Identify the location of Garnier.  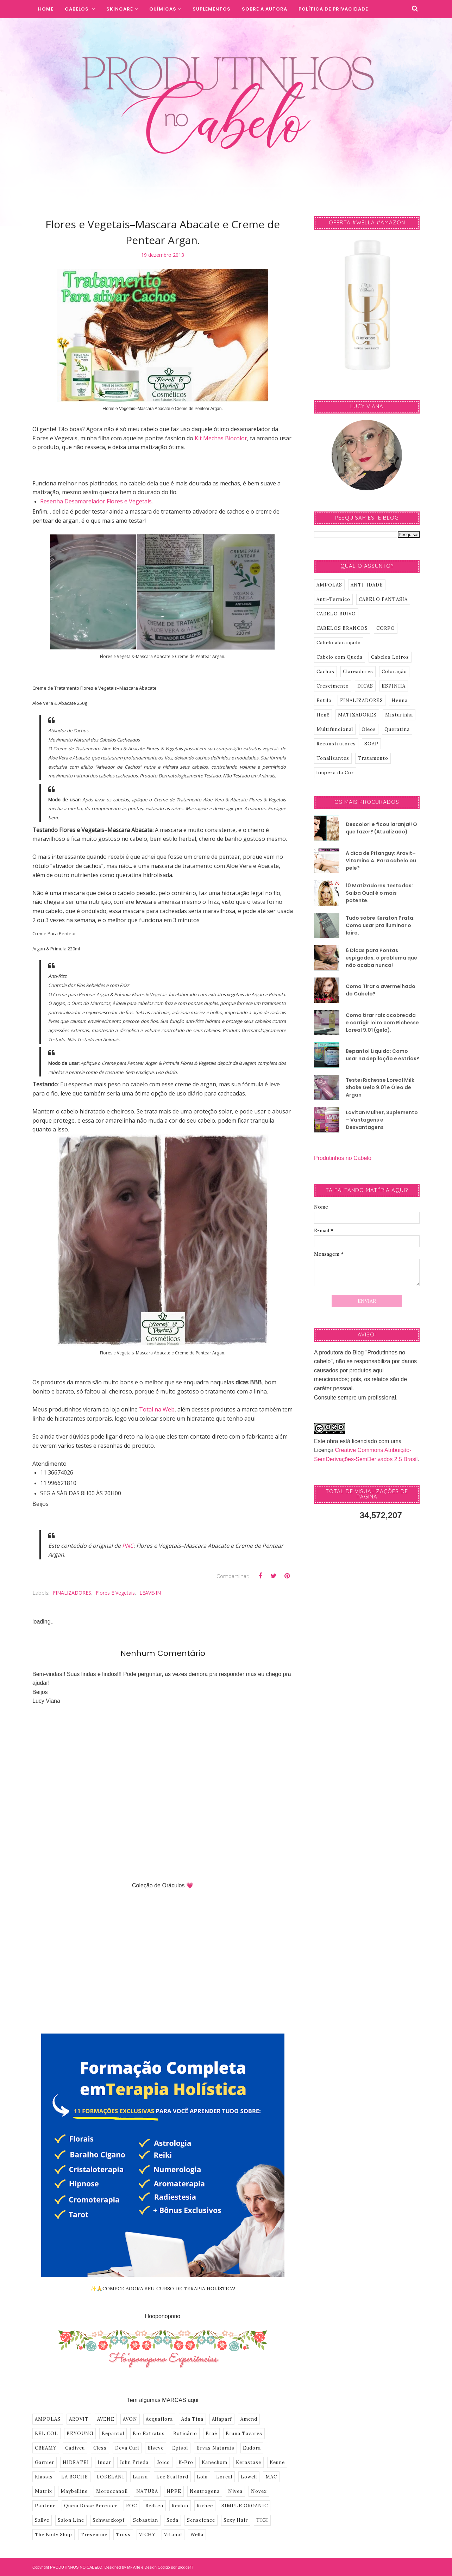
(44, 2462).